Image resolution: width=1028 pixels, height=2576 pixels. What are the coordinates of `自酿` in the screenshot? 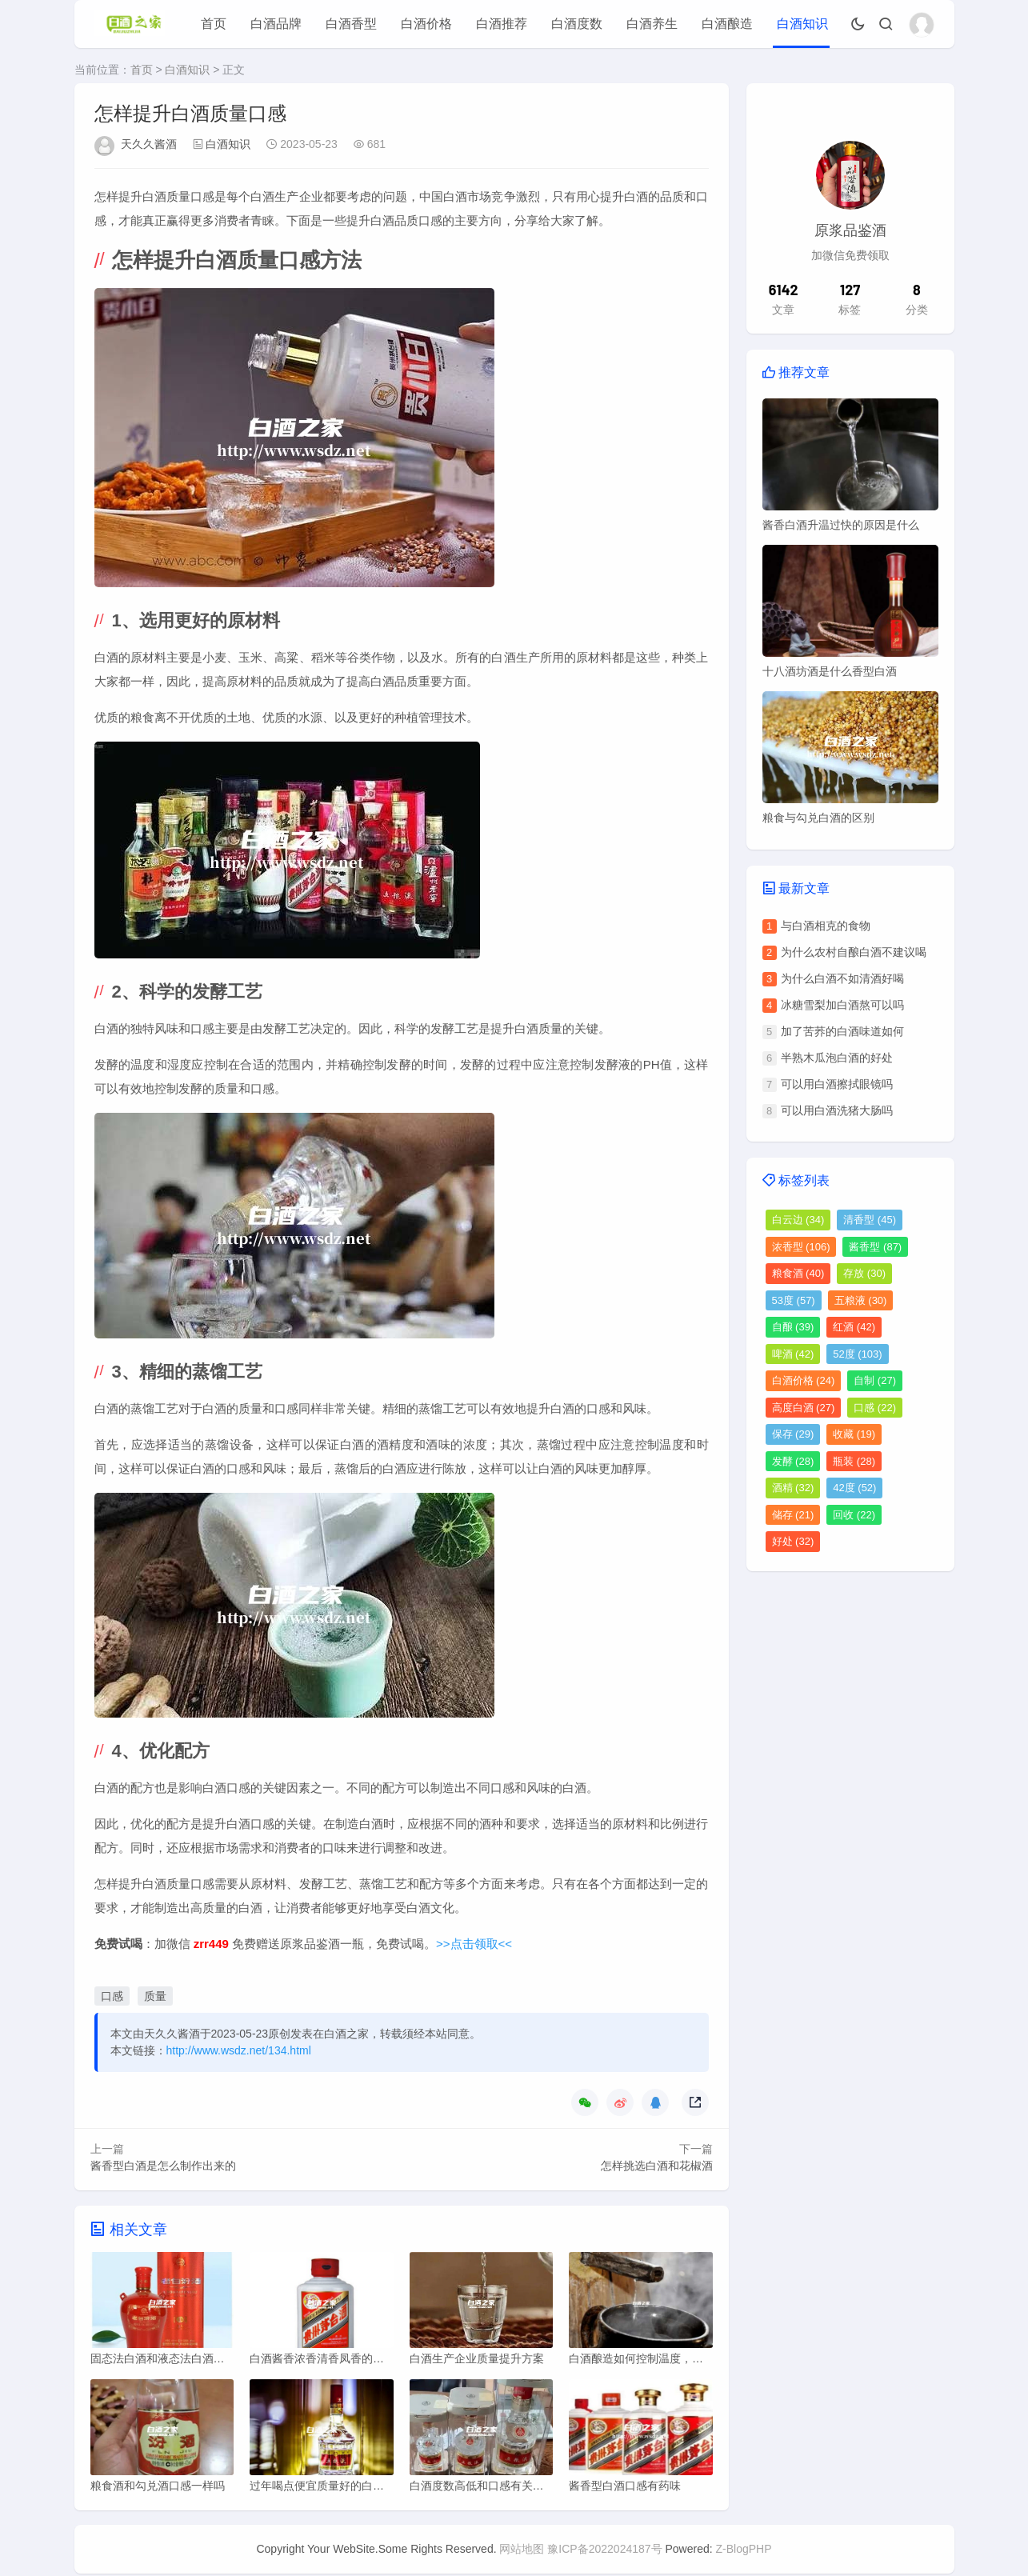 It's located at (793, 1327).